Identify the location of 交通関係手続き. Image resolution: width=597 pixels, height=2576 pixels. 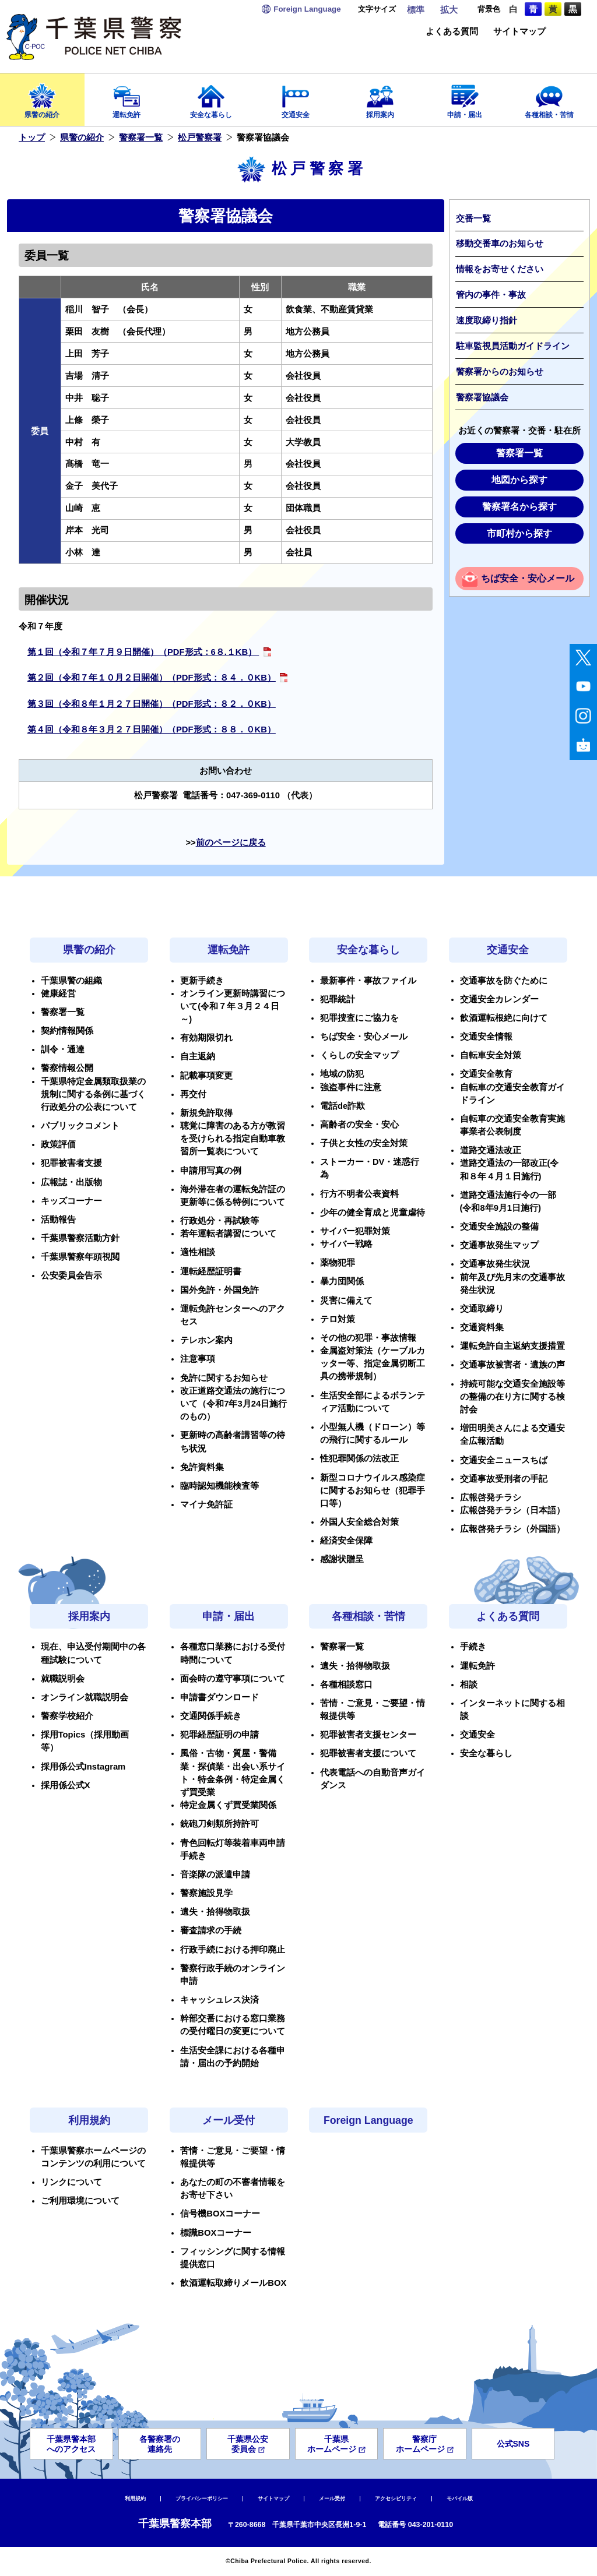
(210, 1716).